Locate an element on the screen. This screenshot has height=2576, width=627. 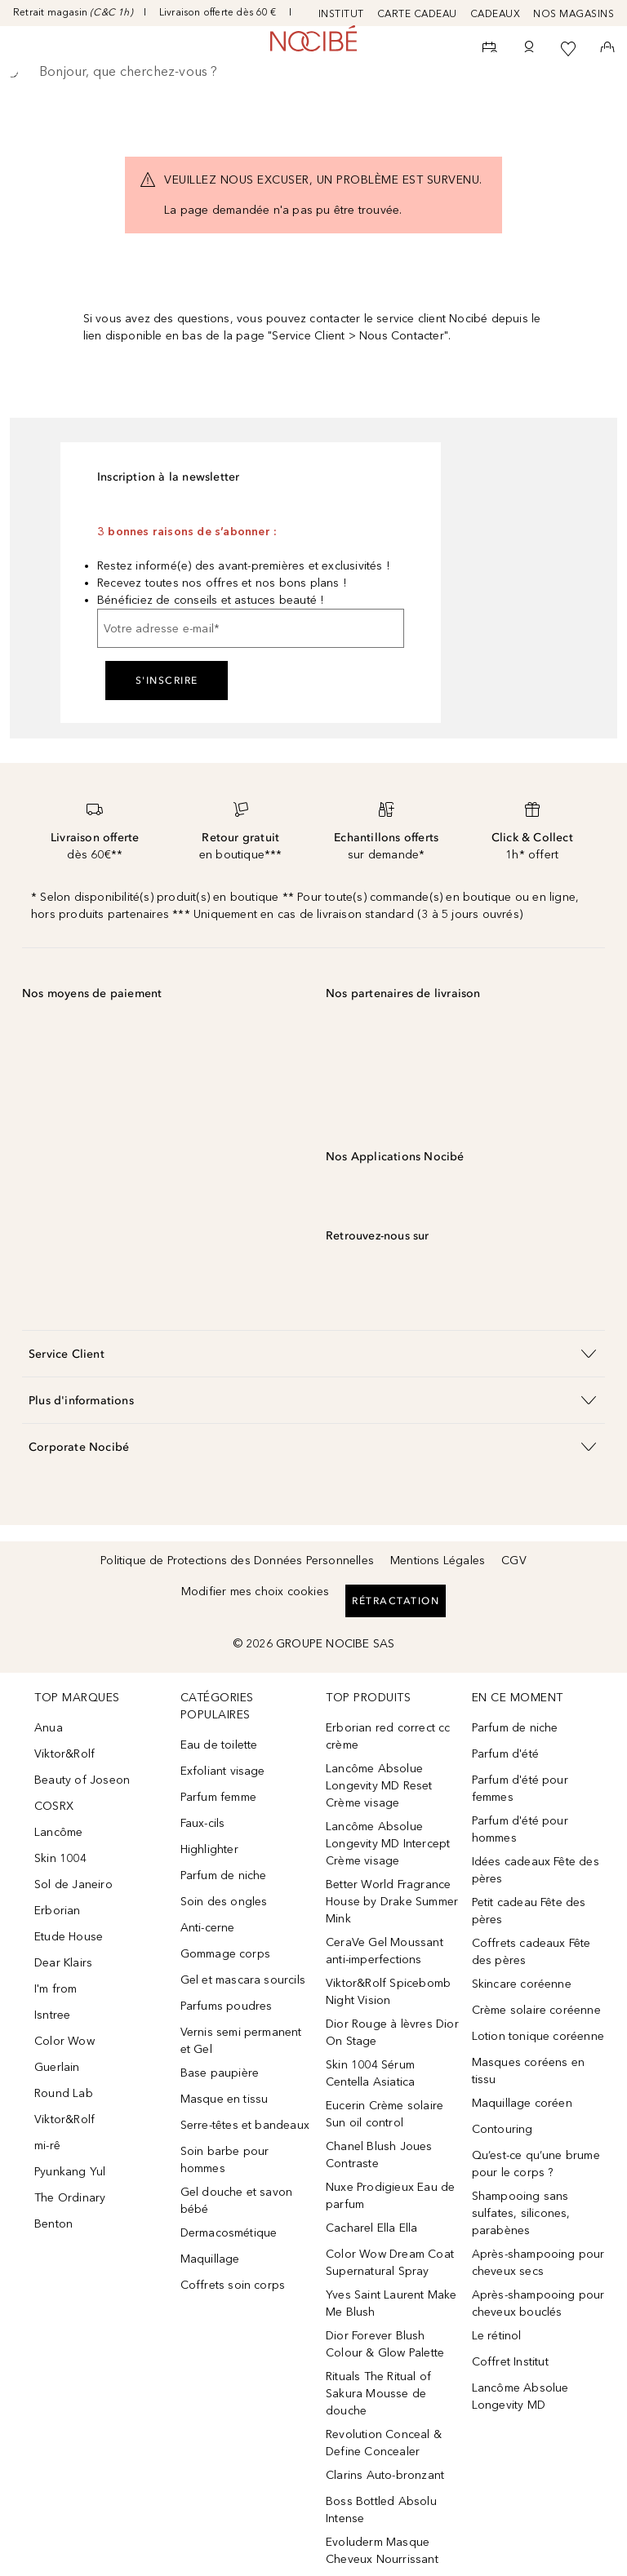
Sol de Janeiro is located at coordinates (73, 1884).